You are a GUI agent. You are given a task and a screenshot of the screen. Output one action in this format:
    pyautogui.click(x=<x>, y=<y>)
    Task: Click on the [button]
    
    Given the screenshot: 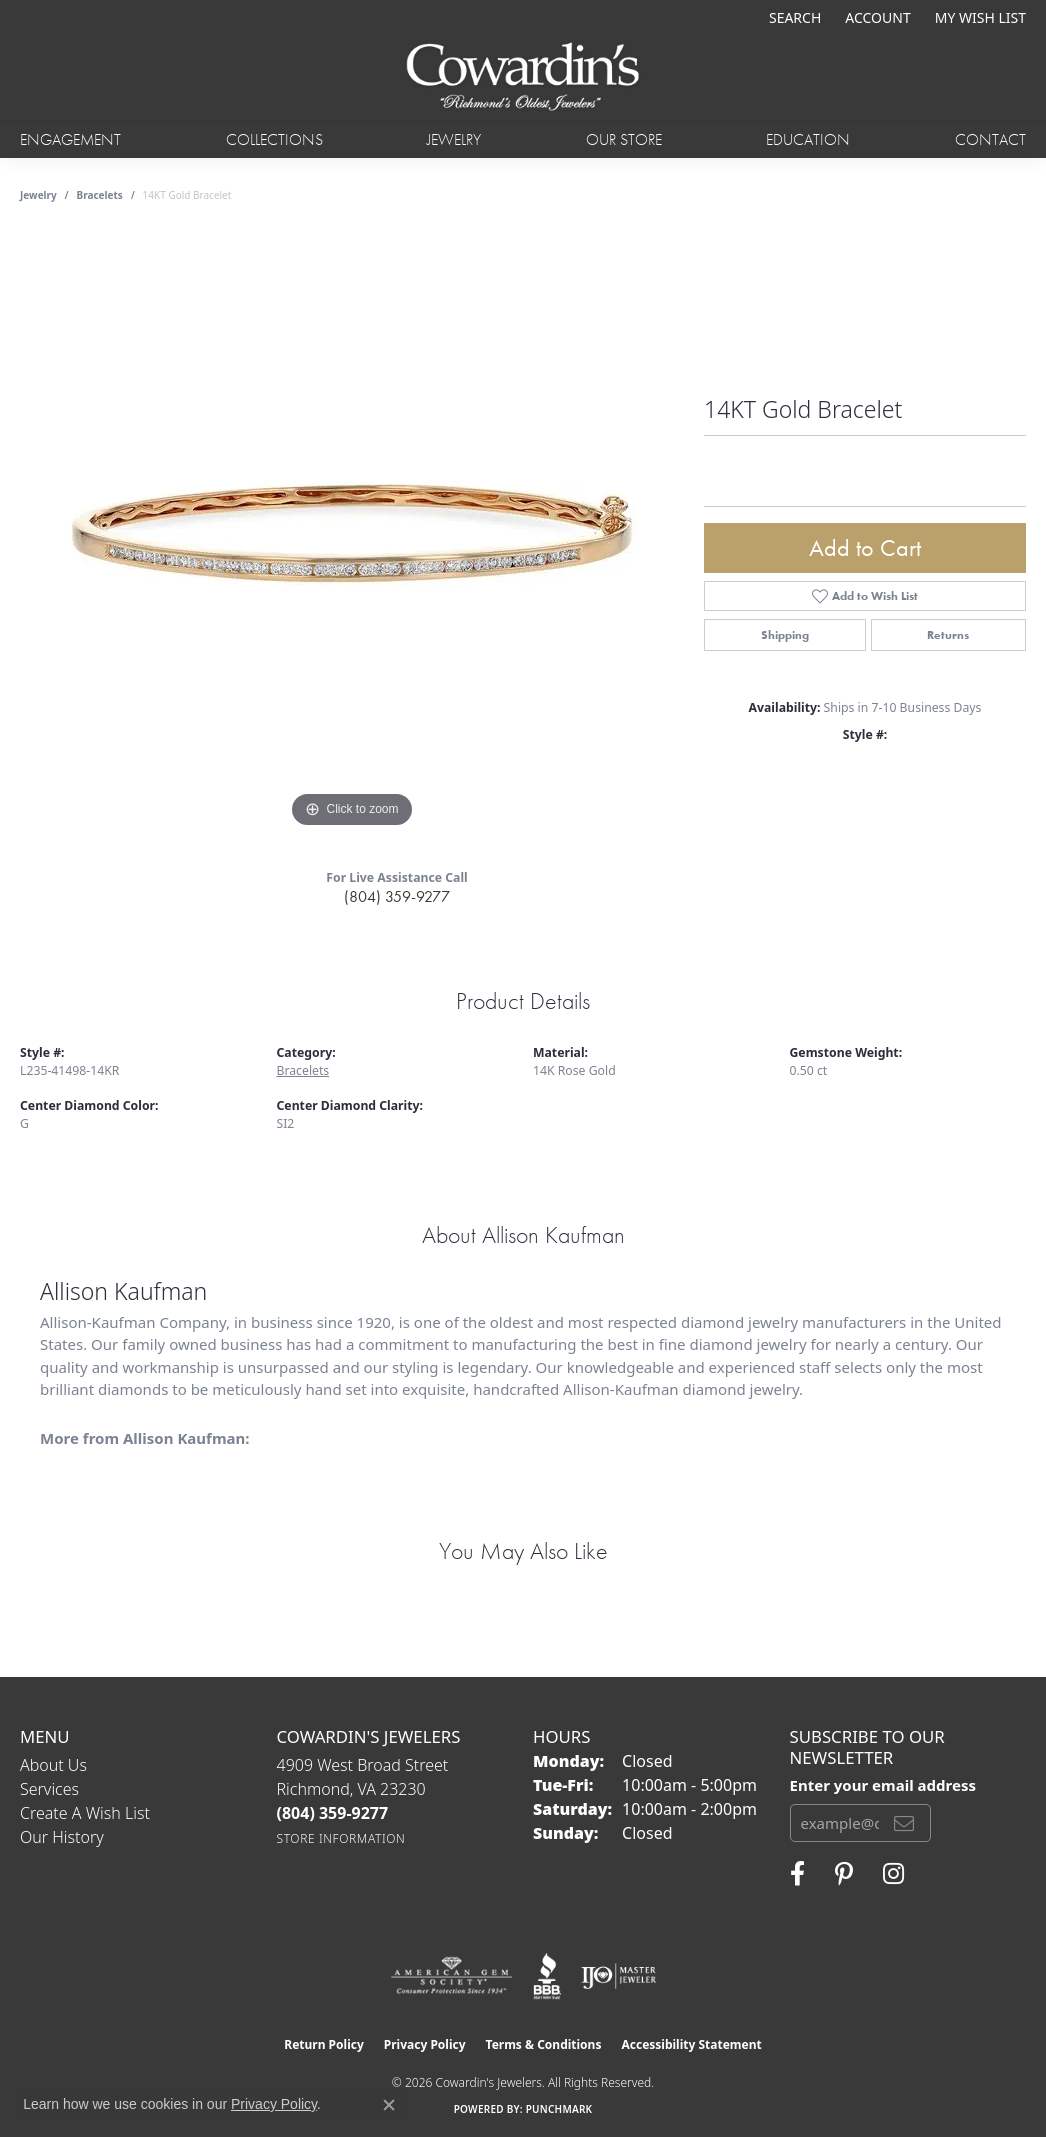 What is the action you would take?
    pyautogui.click(x=793, y=17)
    